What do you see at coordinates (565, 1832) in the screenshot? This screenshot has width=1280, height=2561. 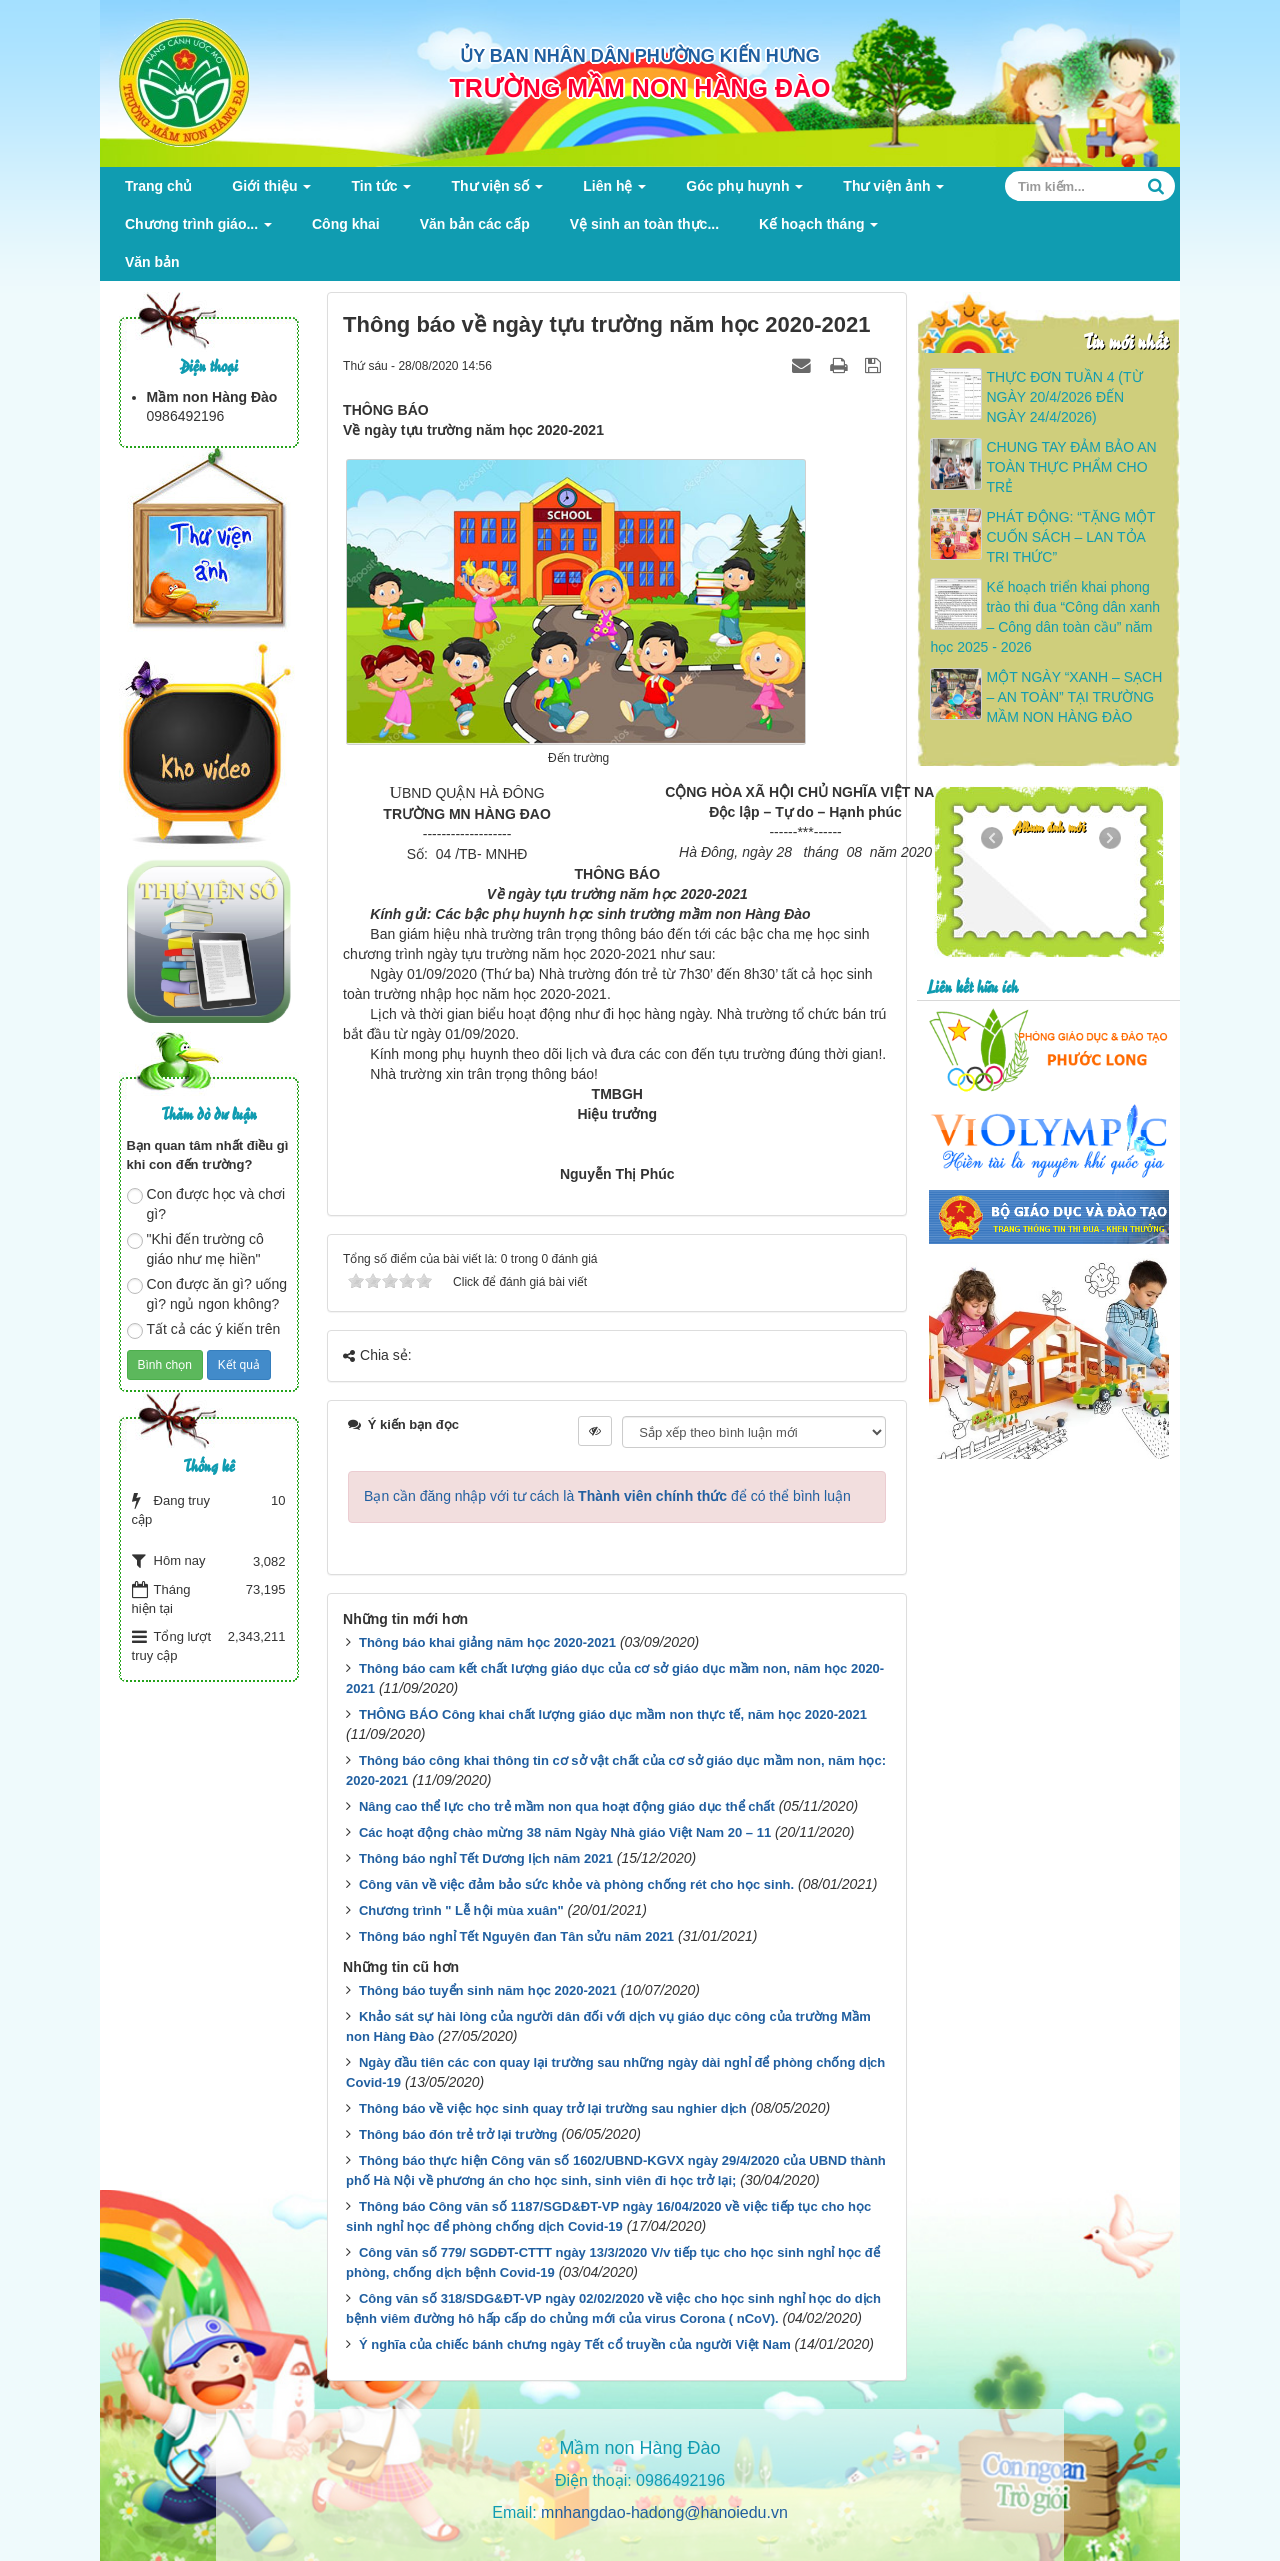 I see `Các hoạt động chào mừng 38 năm Ngày Nhà giáo Việt Nam 20 – 11` at bounding box center [565, 1832].